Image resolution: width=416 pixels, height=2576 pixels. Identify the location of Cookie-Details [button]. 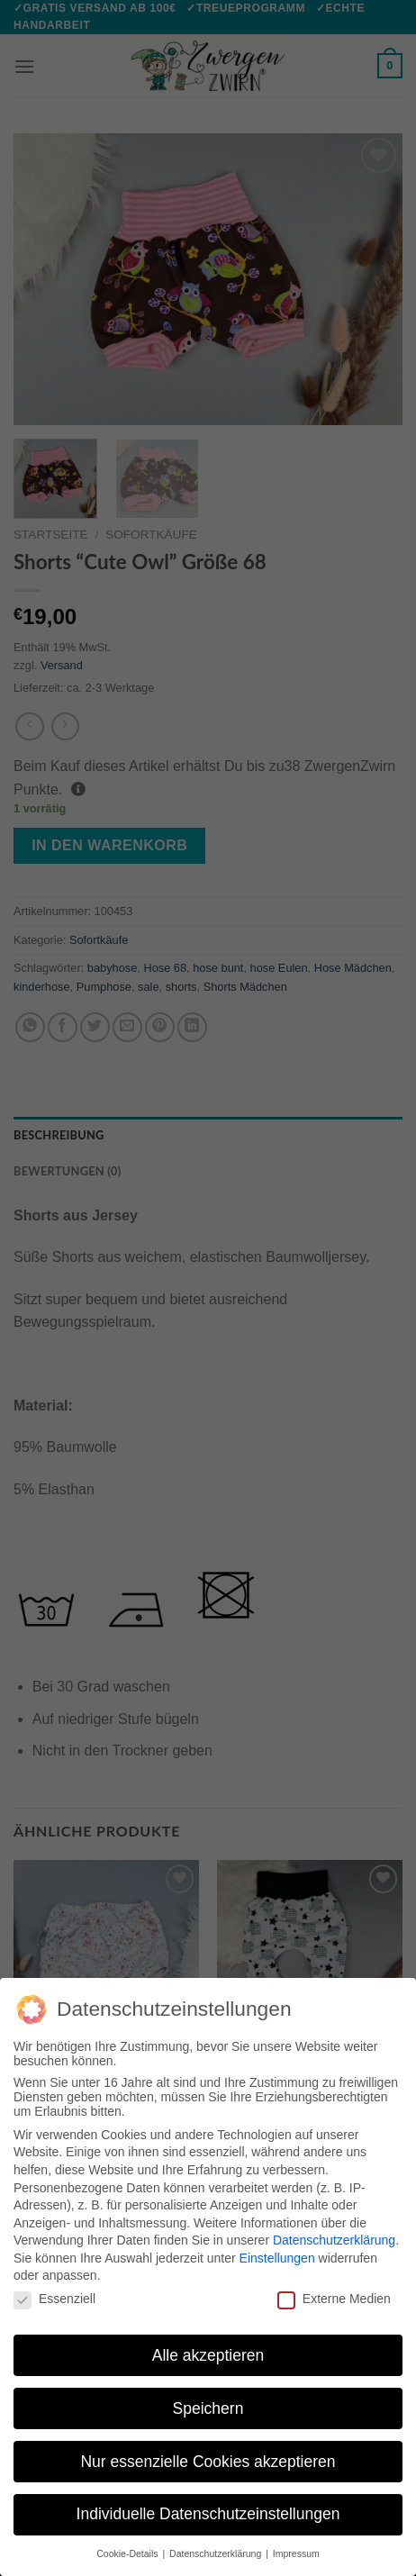
(128, 2553).